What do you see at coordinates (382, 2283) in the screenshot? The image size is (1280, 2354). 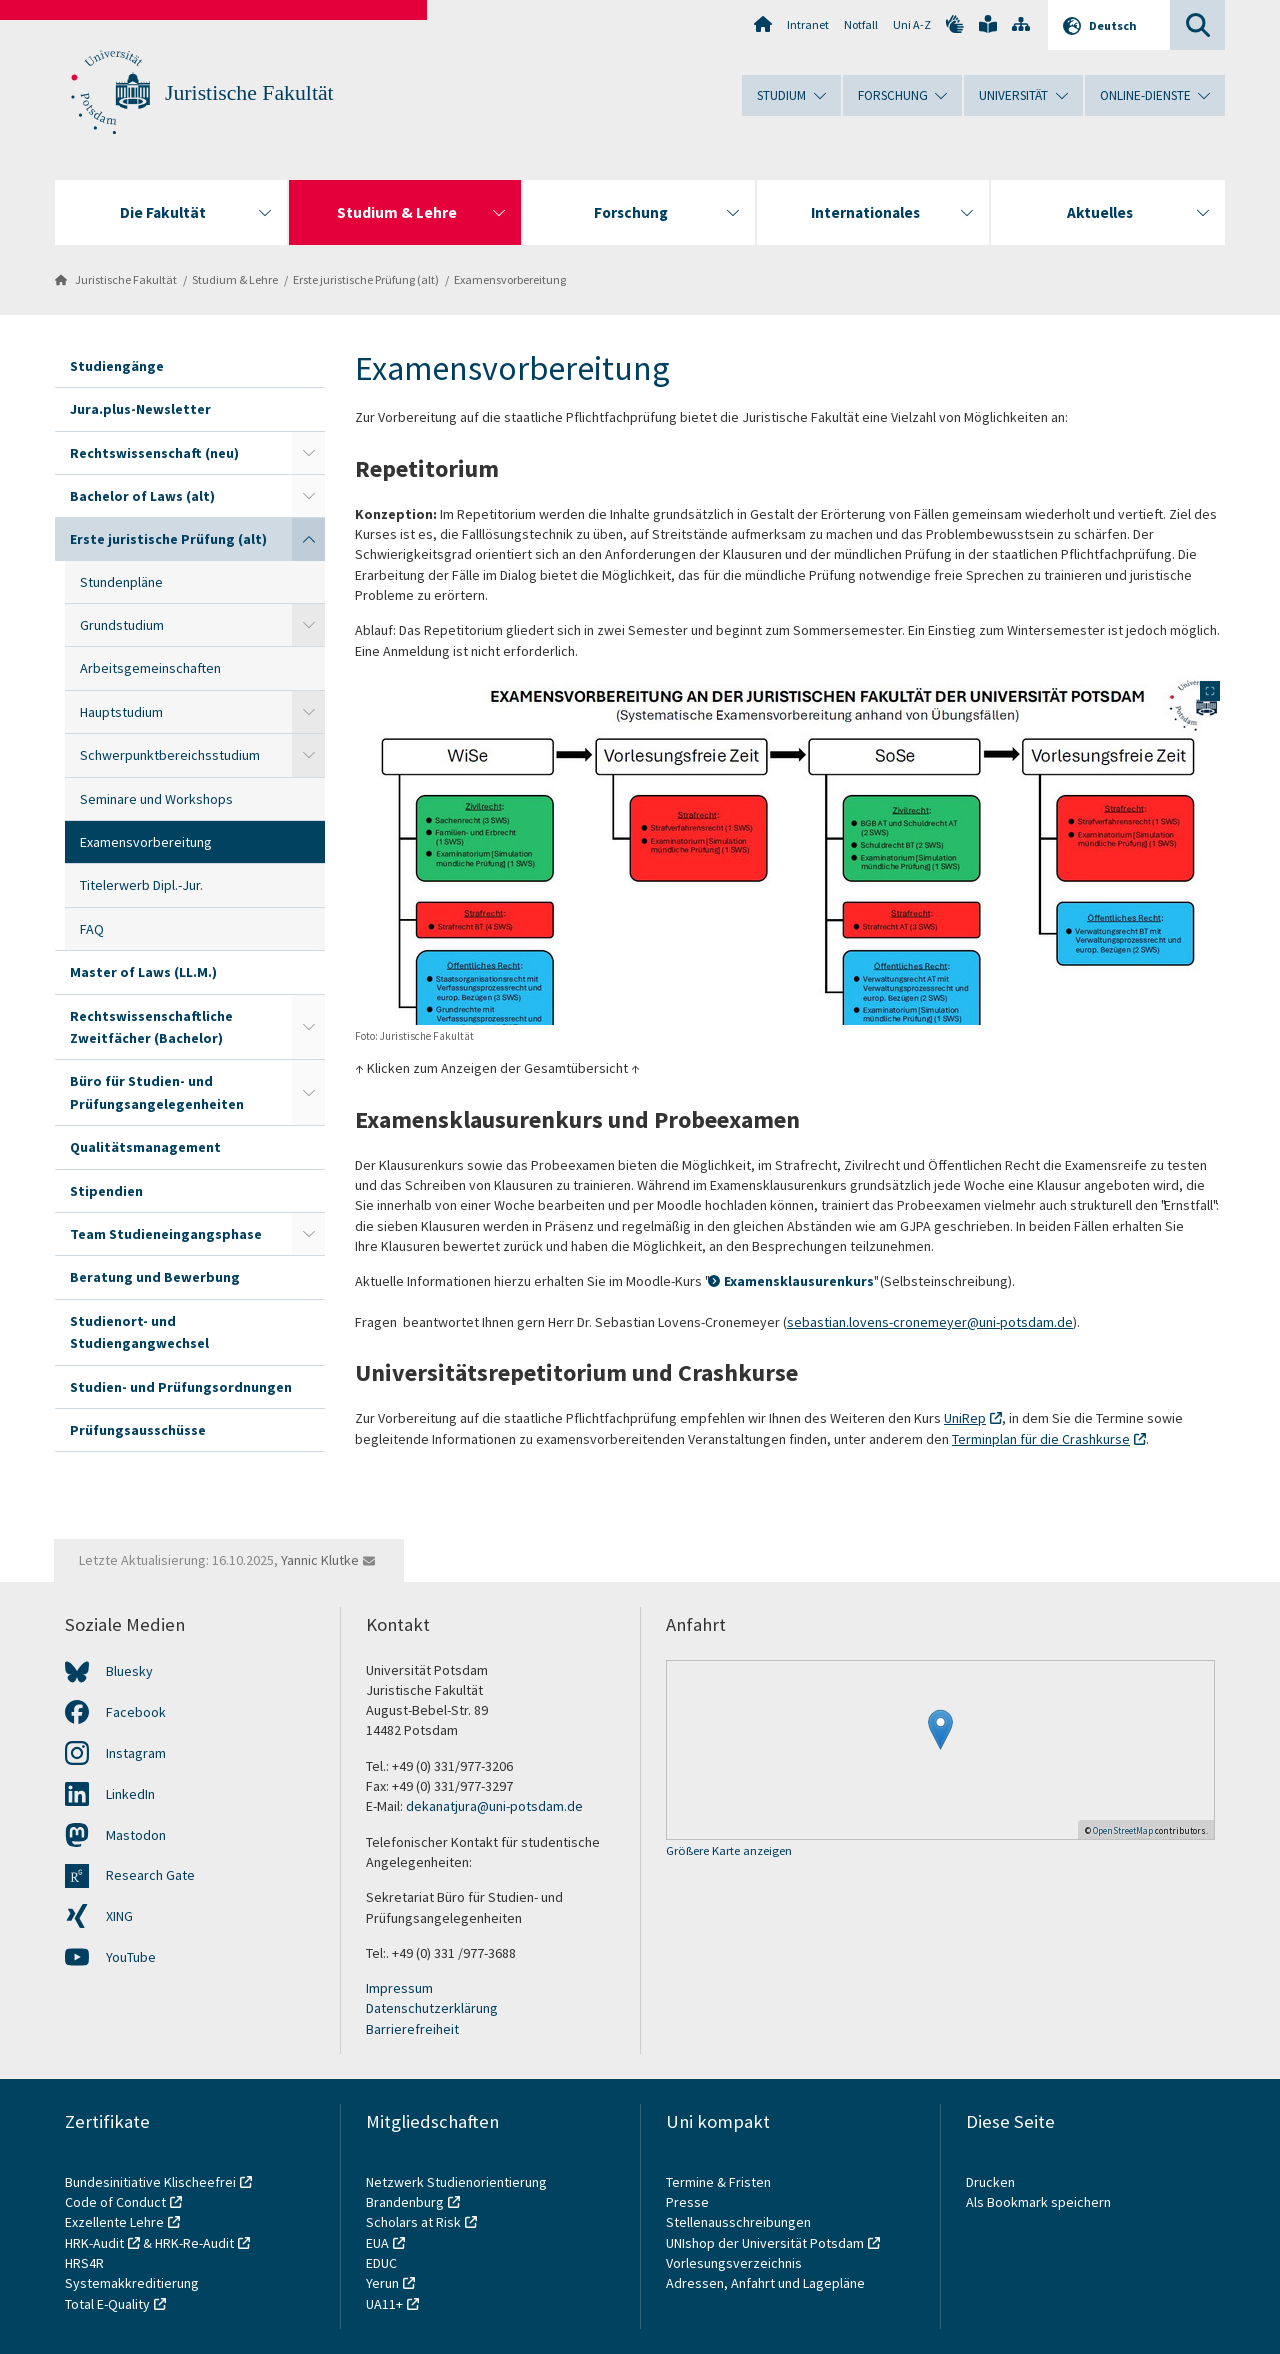 I see `Yerun` at bounding box center [382, 2283].